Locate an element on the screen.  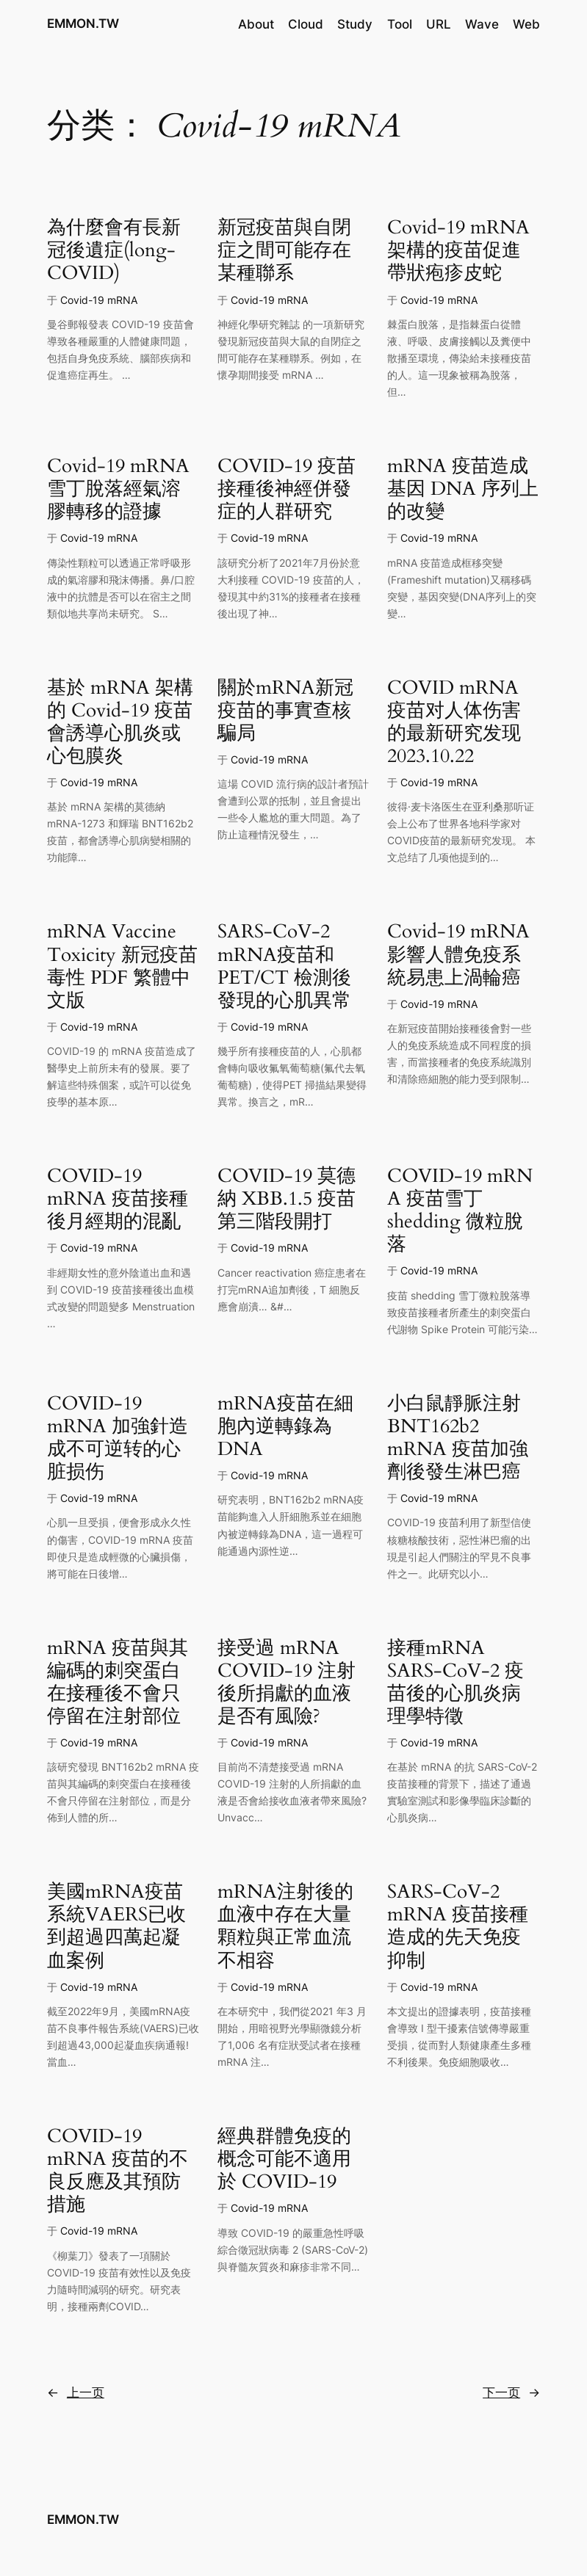
Tool is located at coordinates (399, 24).